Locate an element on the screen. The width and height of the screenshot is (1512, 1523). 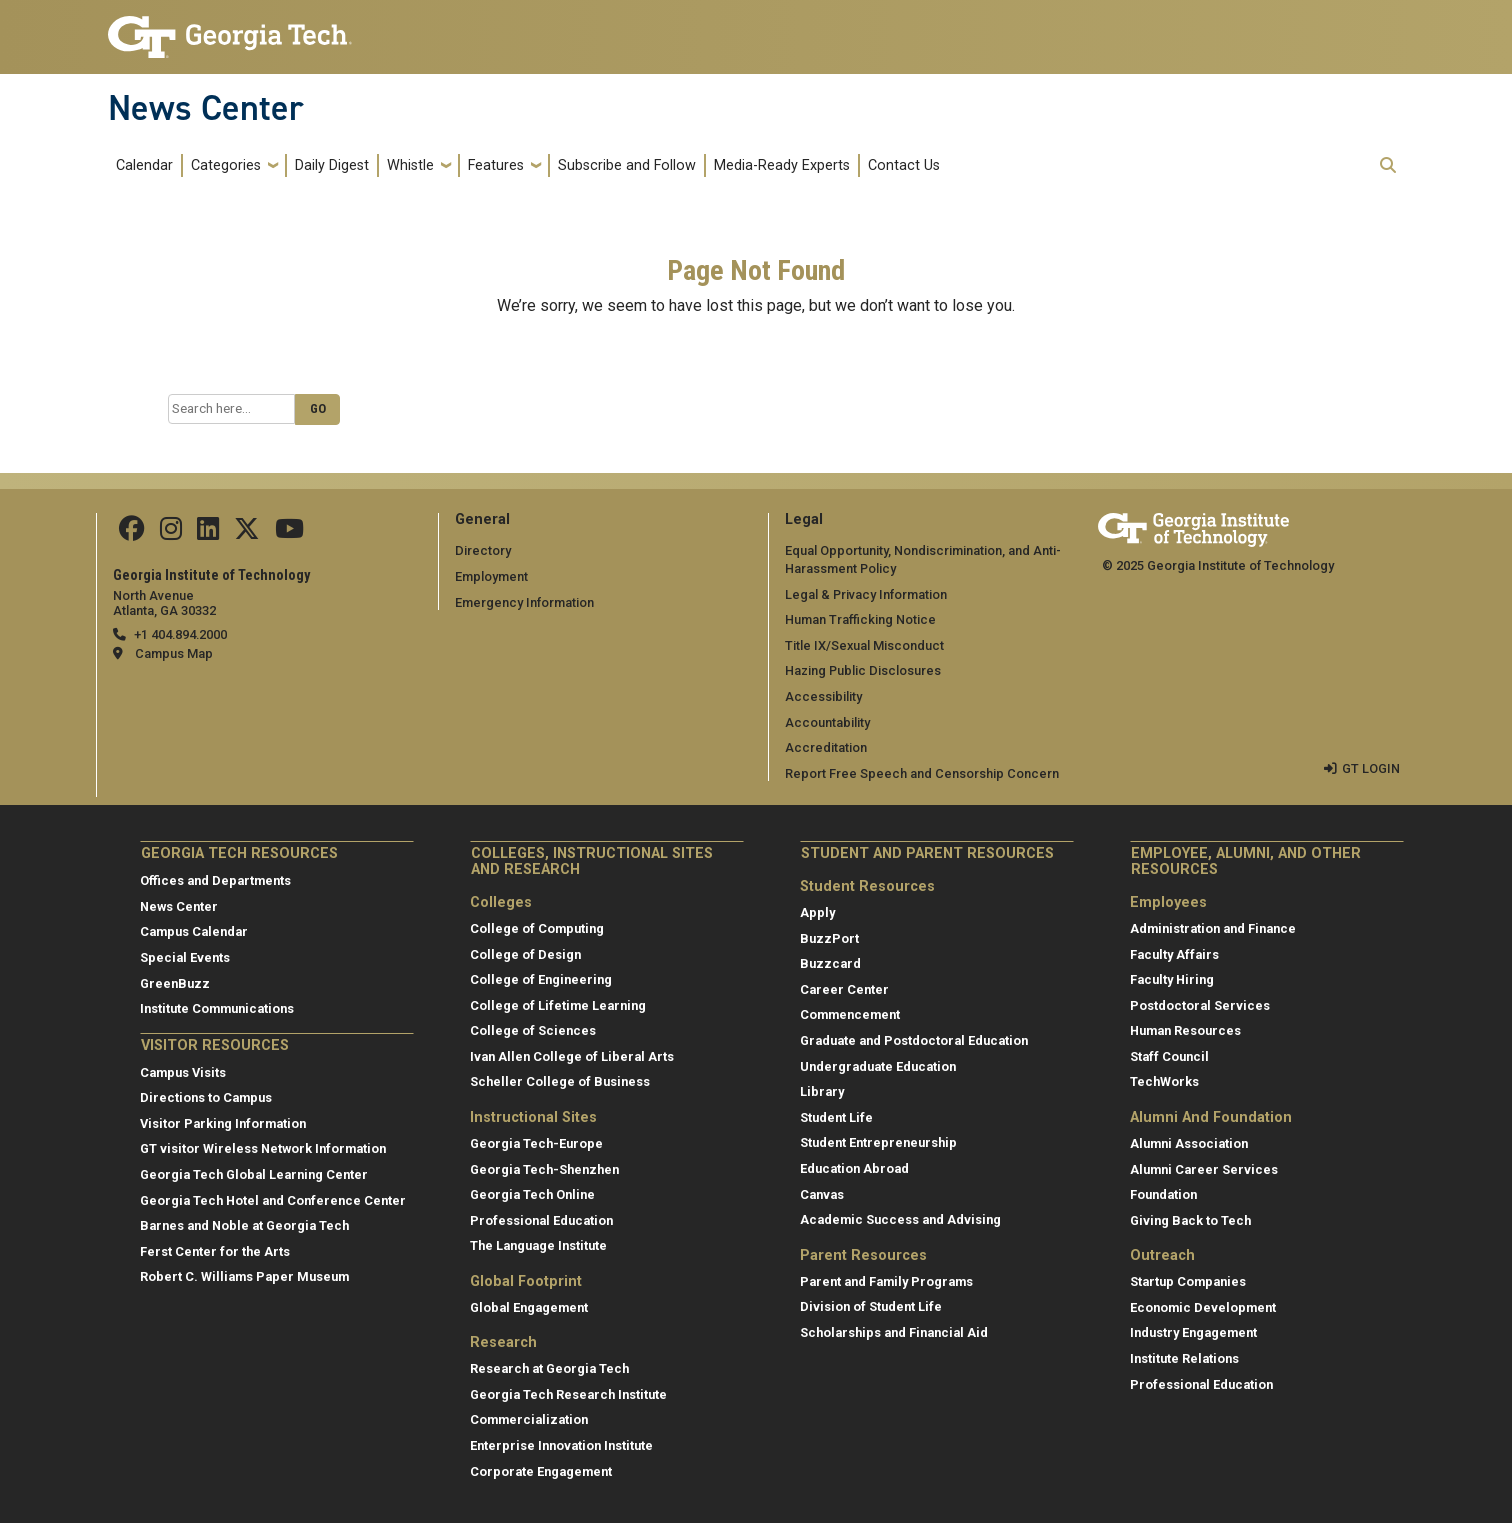
Title IX/Sexual Misconduct is located at coordinates (864, 645).